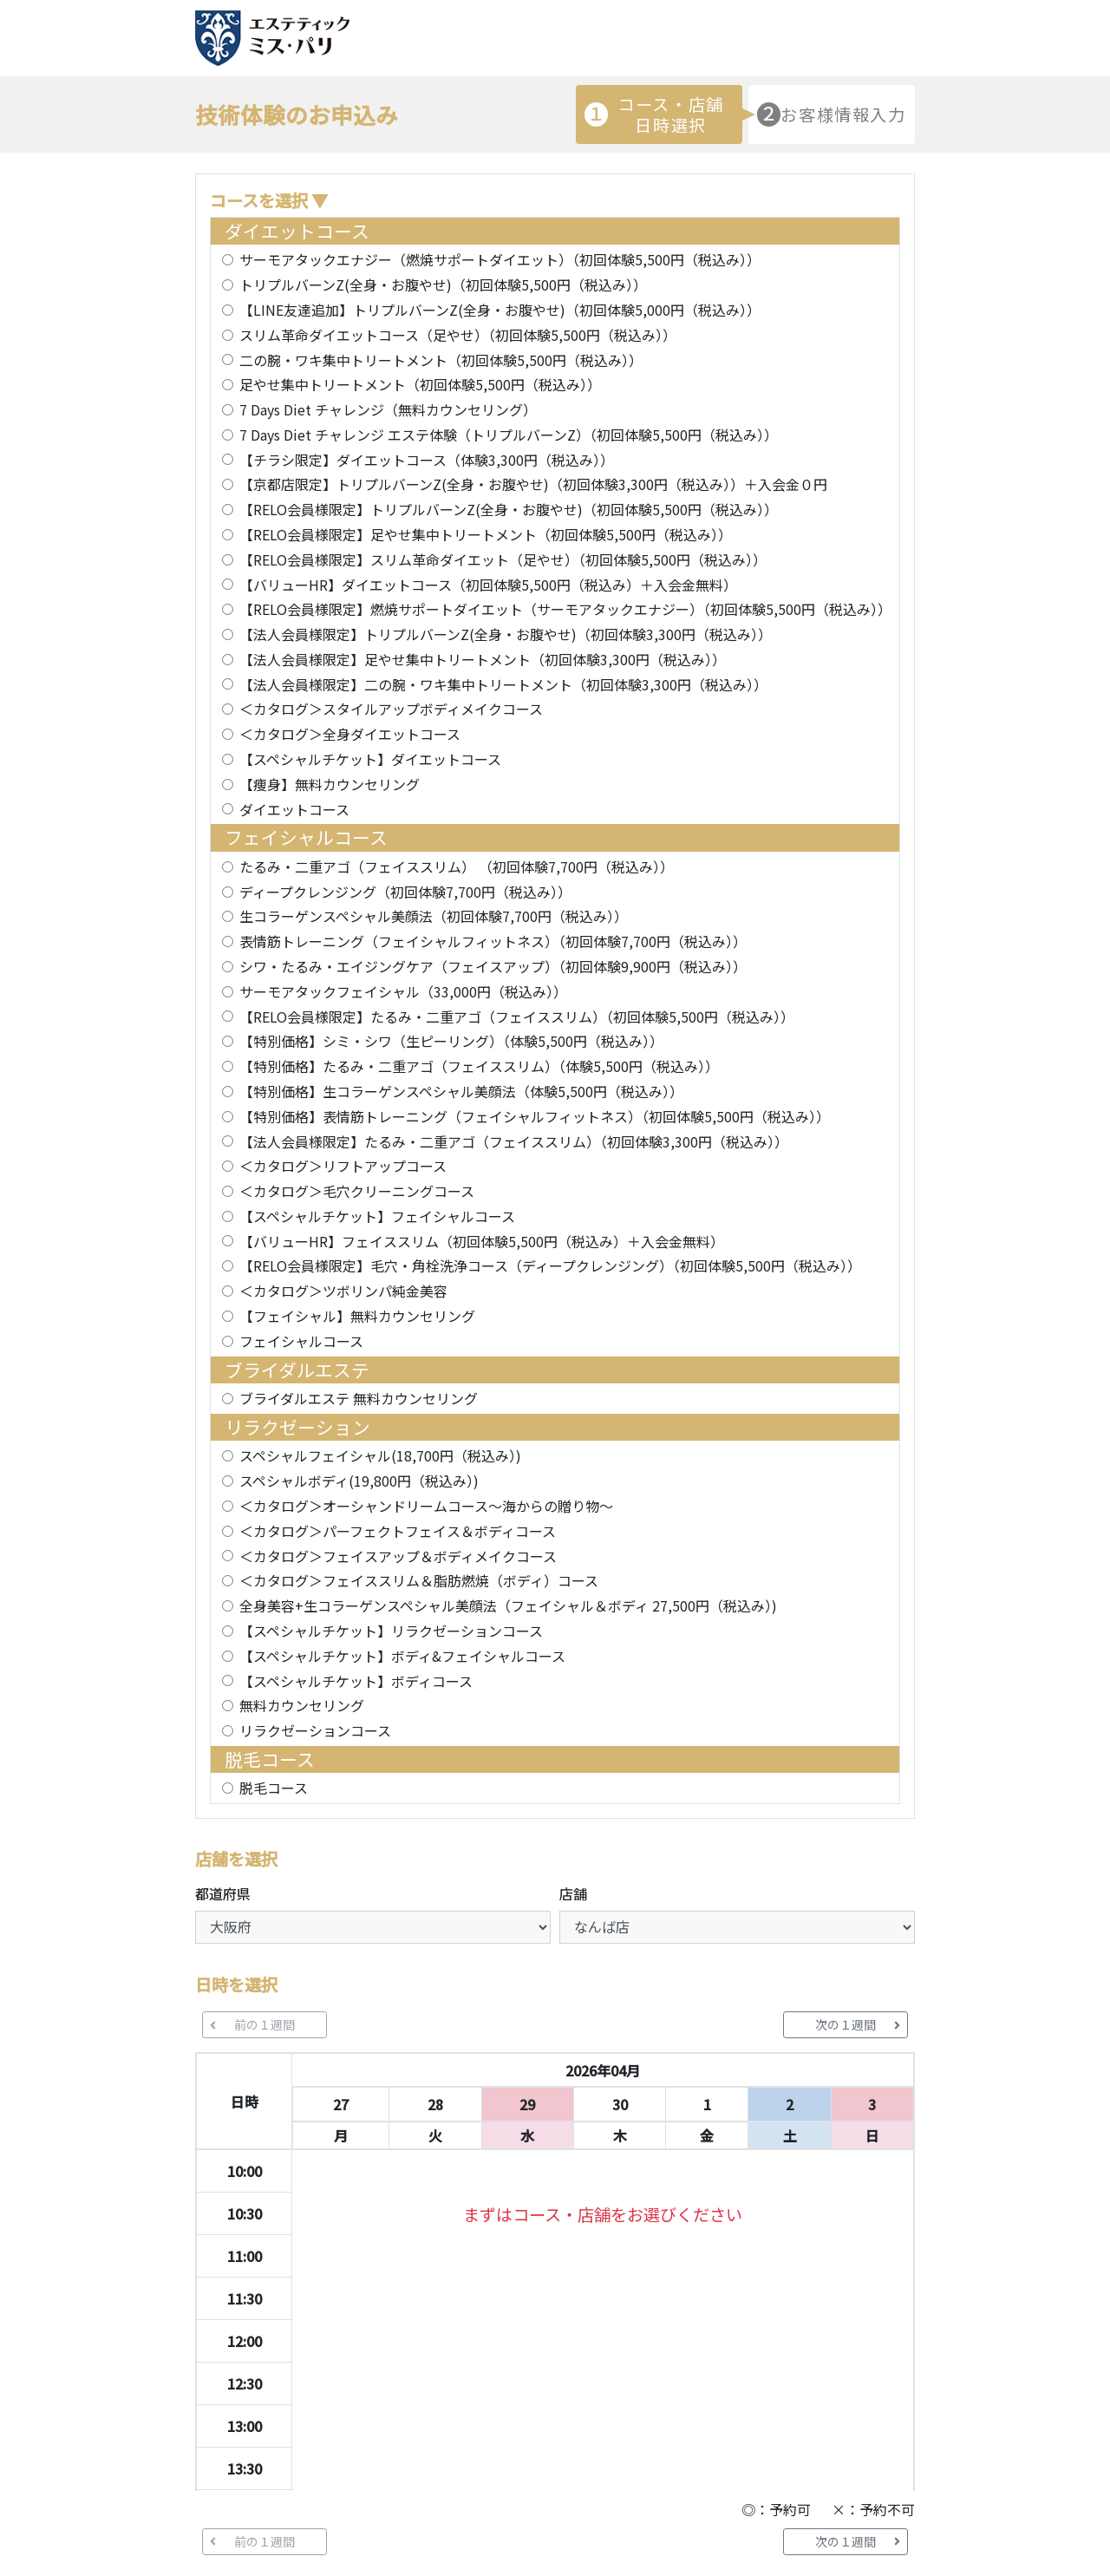 This screenshot has height=2576, width=1110. Describe the element at coordinates (573, 1893) in the screenshot. I see `店舗` at that location.